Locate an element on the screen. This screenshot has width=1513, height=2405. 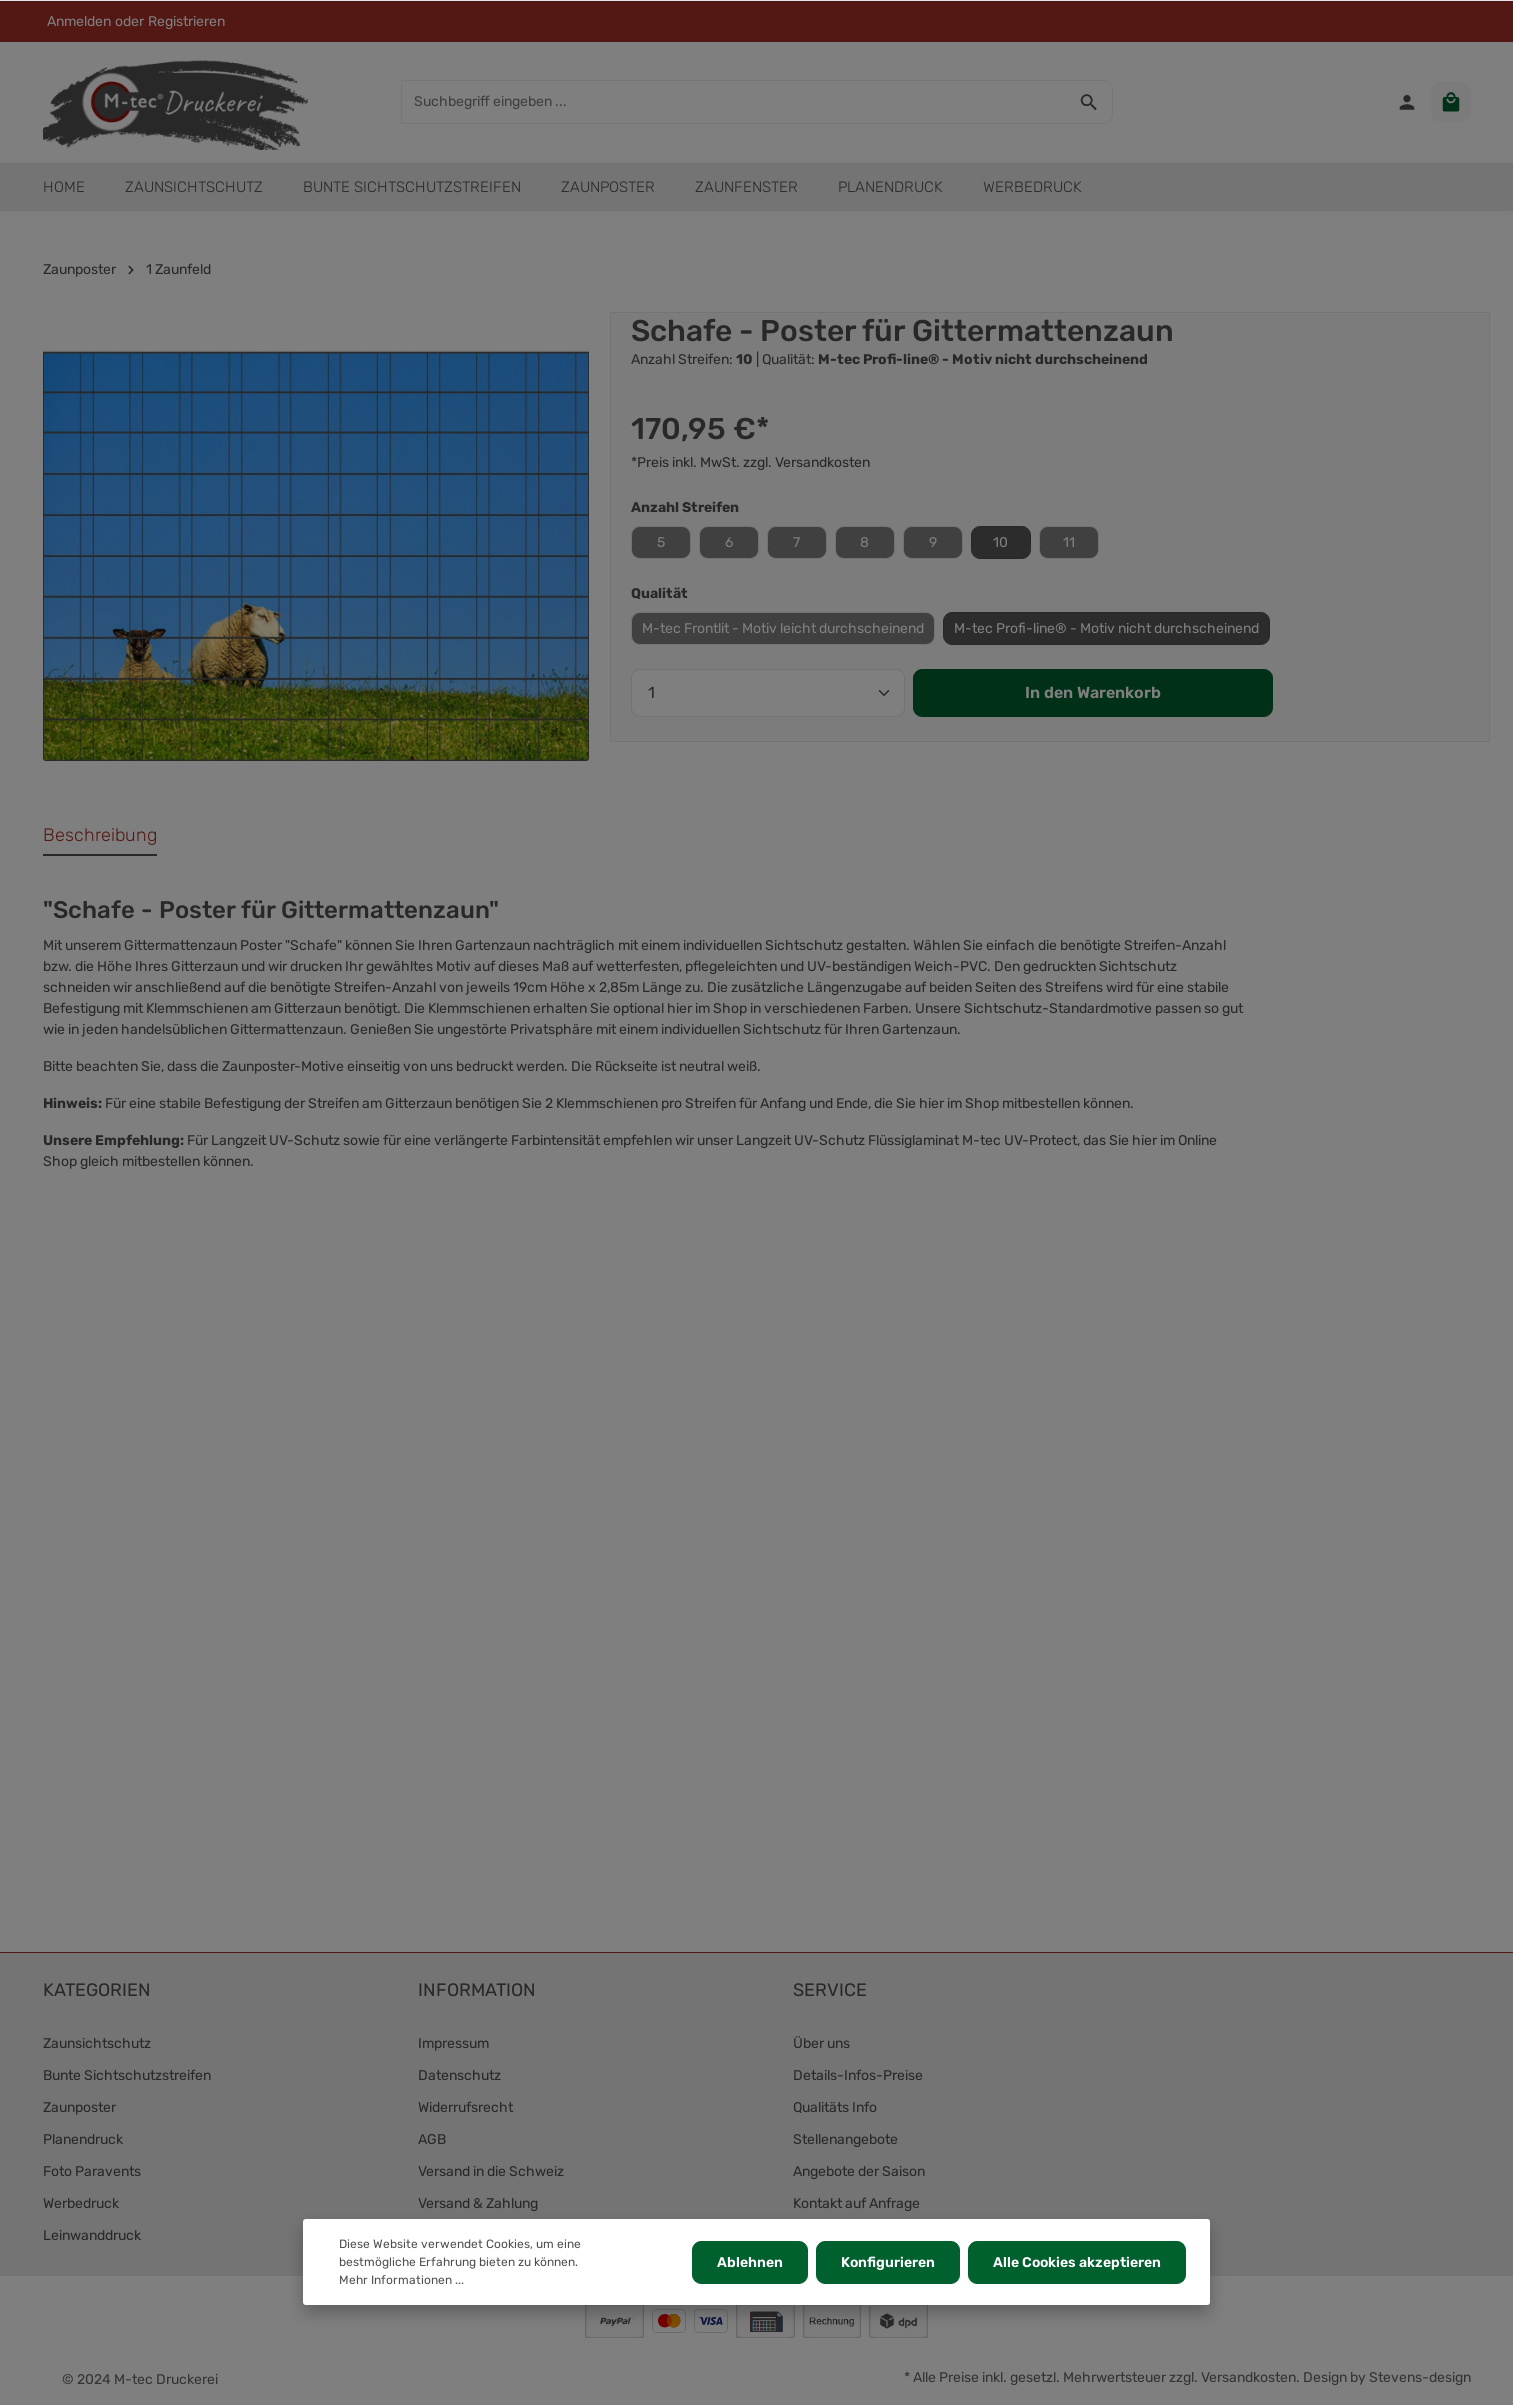
11 is located at coordinates (1069, 542).